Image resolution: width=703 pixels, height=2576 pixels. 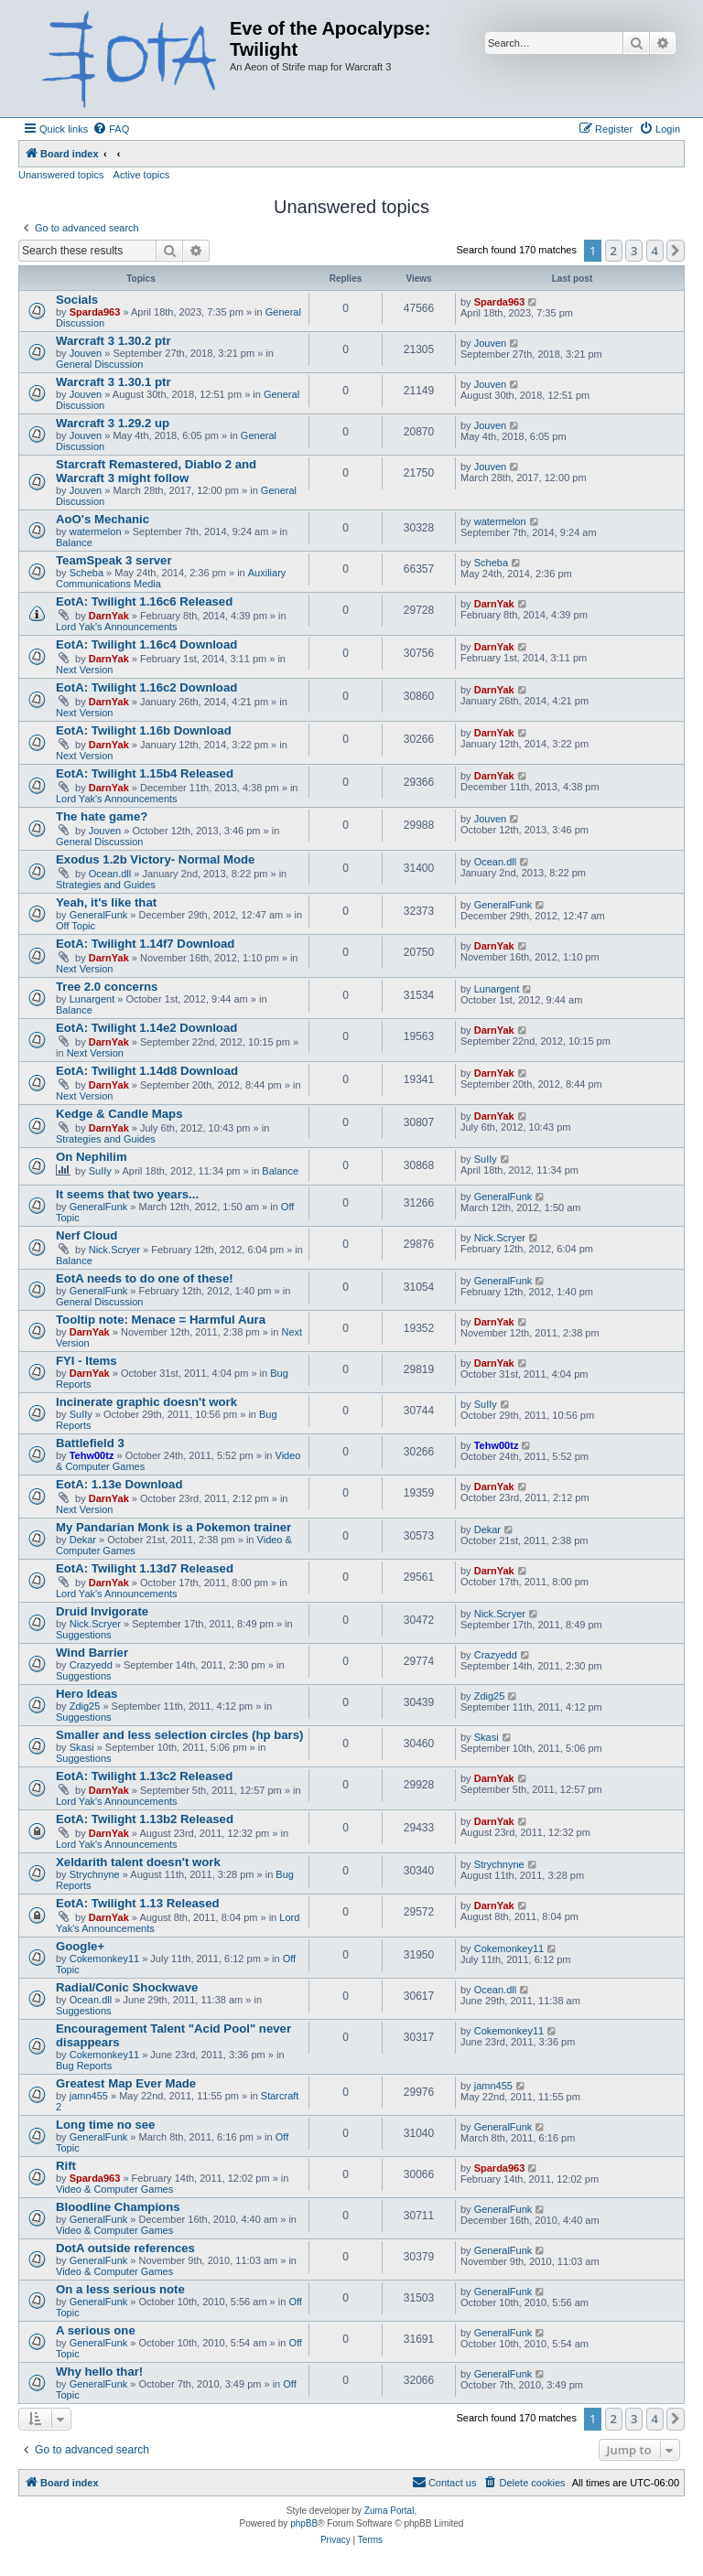 I want to click on On Nephilim, so click(x=91, y=1157).